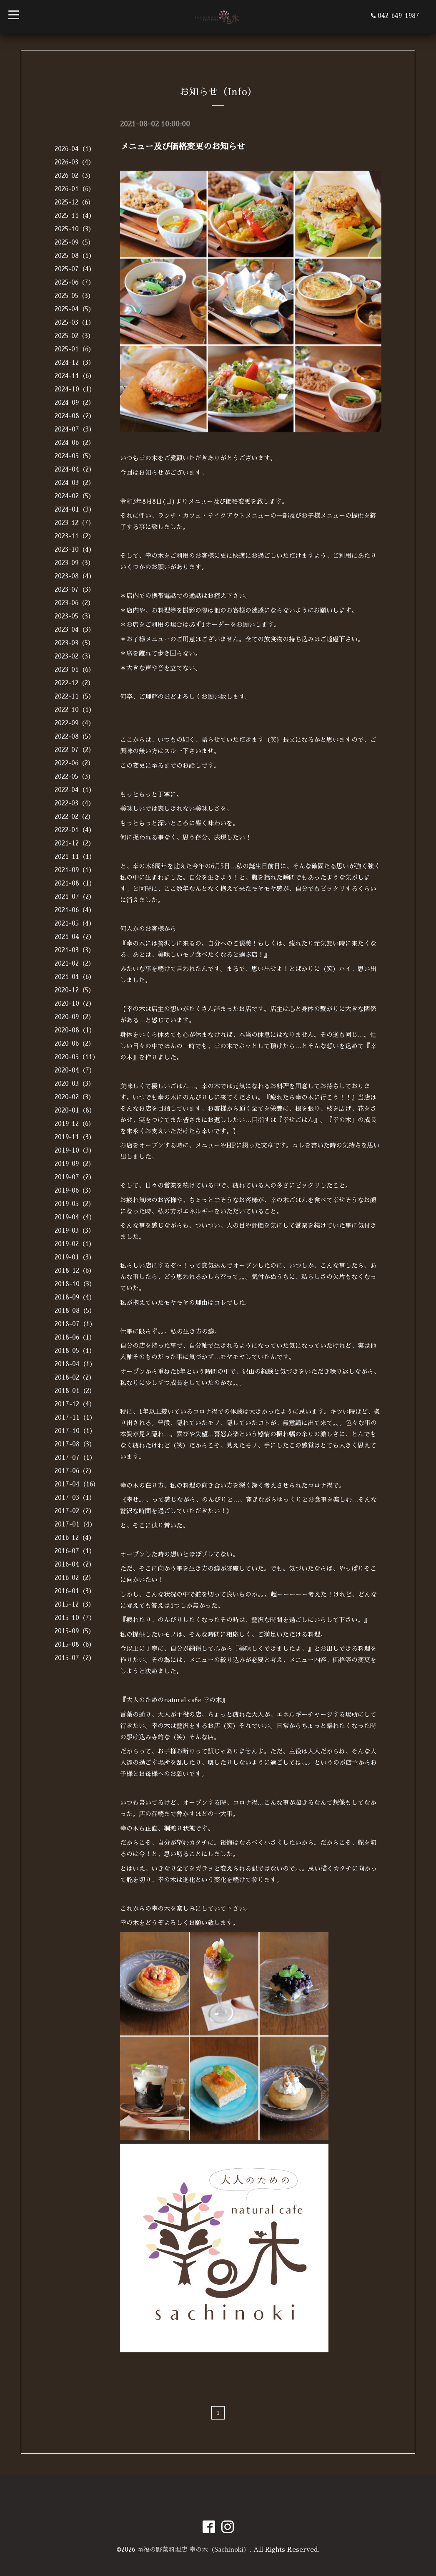 The height and width of the screenshot is (2576, 436). Describe the element at coordinates (75, 1604) in the screenshot. I see `2015-12（3）` at that location.